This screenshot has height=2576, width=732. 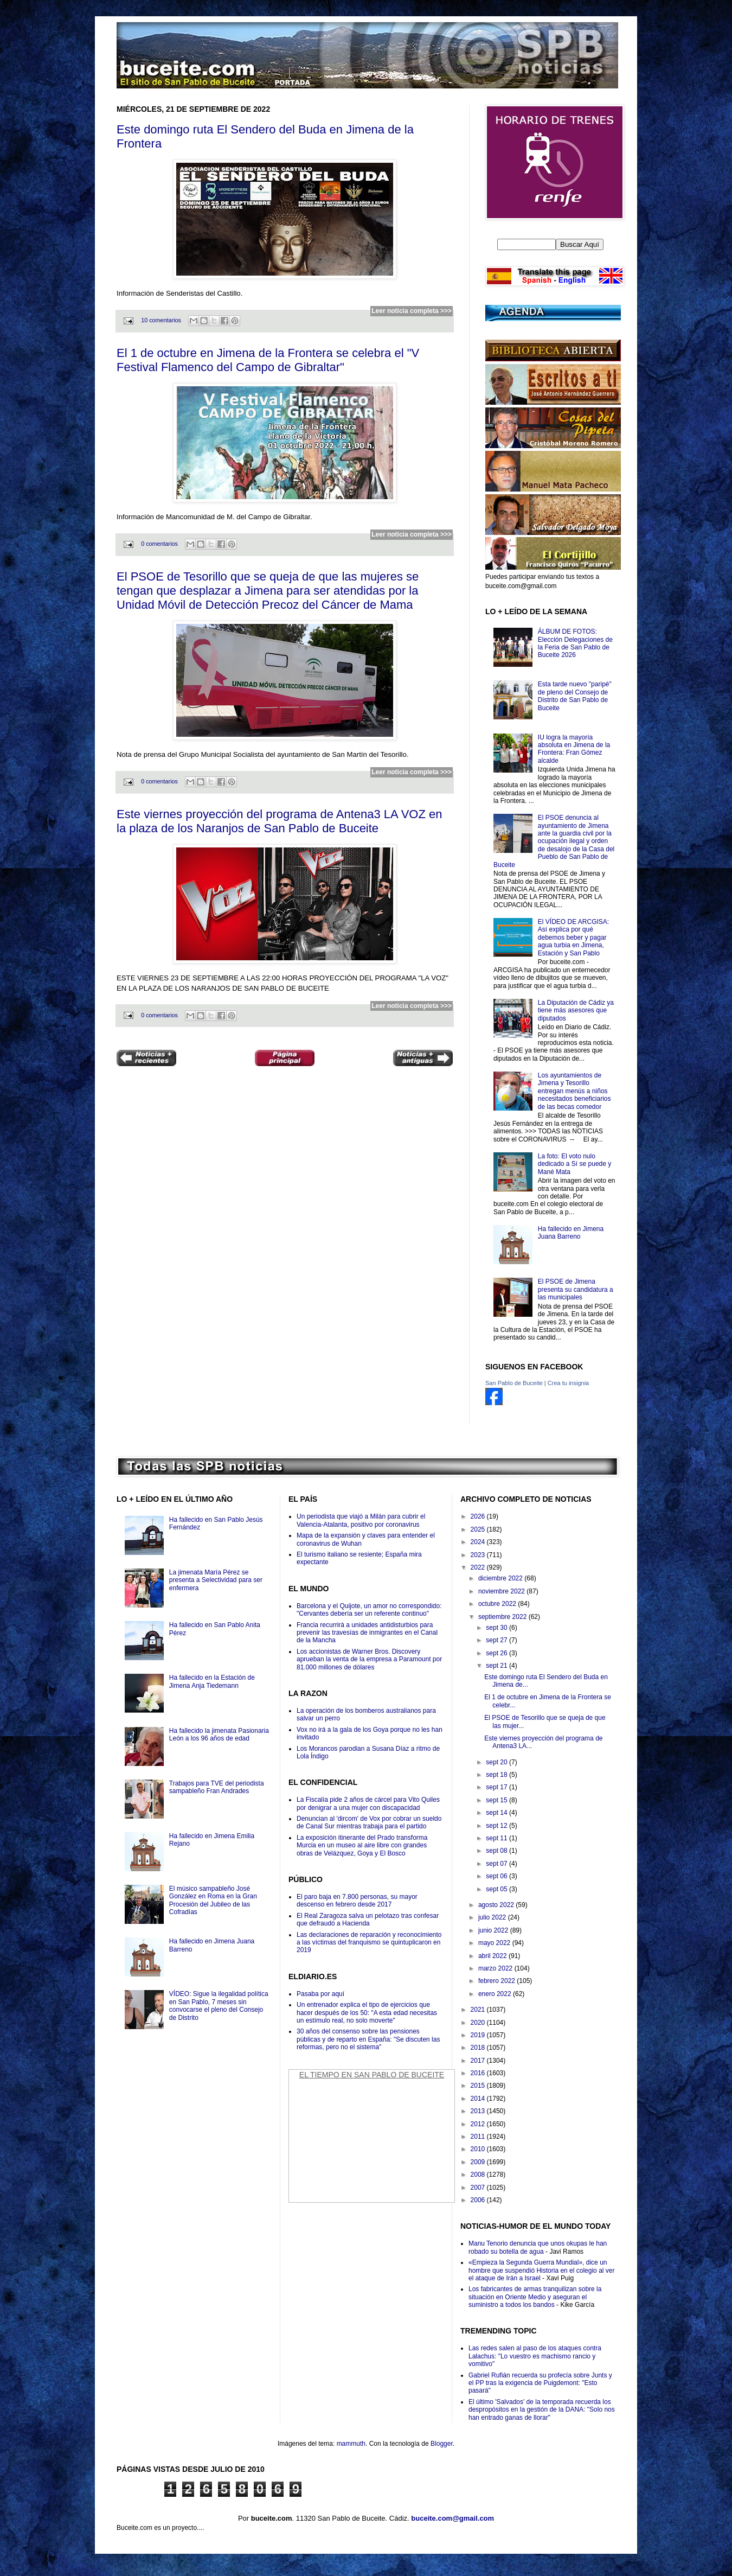 I want to click on 2009, so click(x=479, y=2162).